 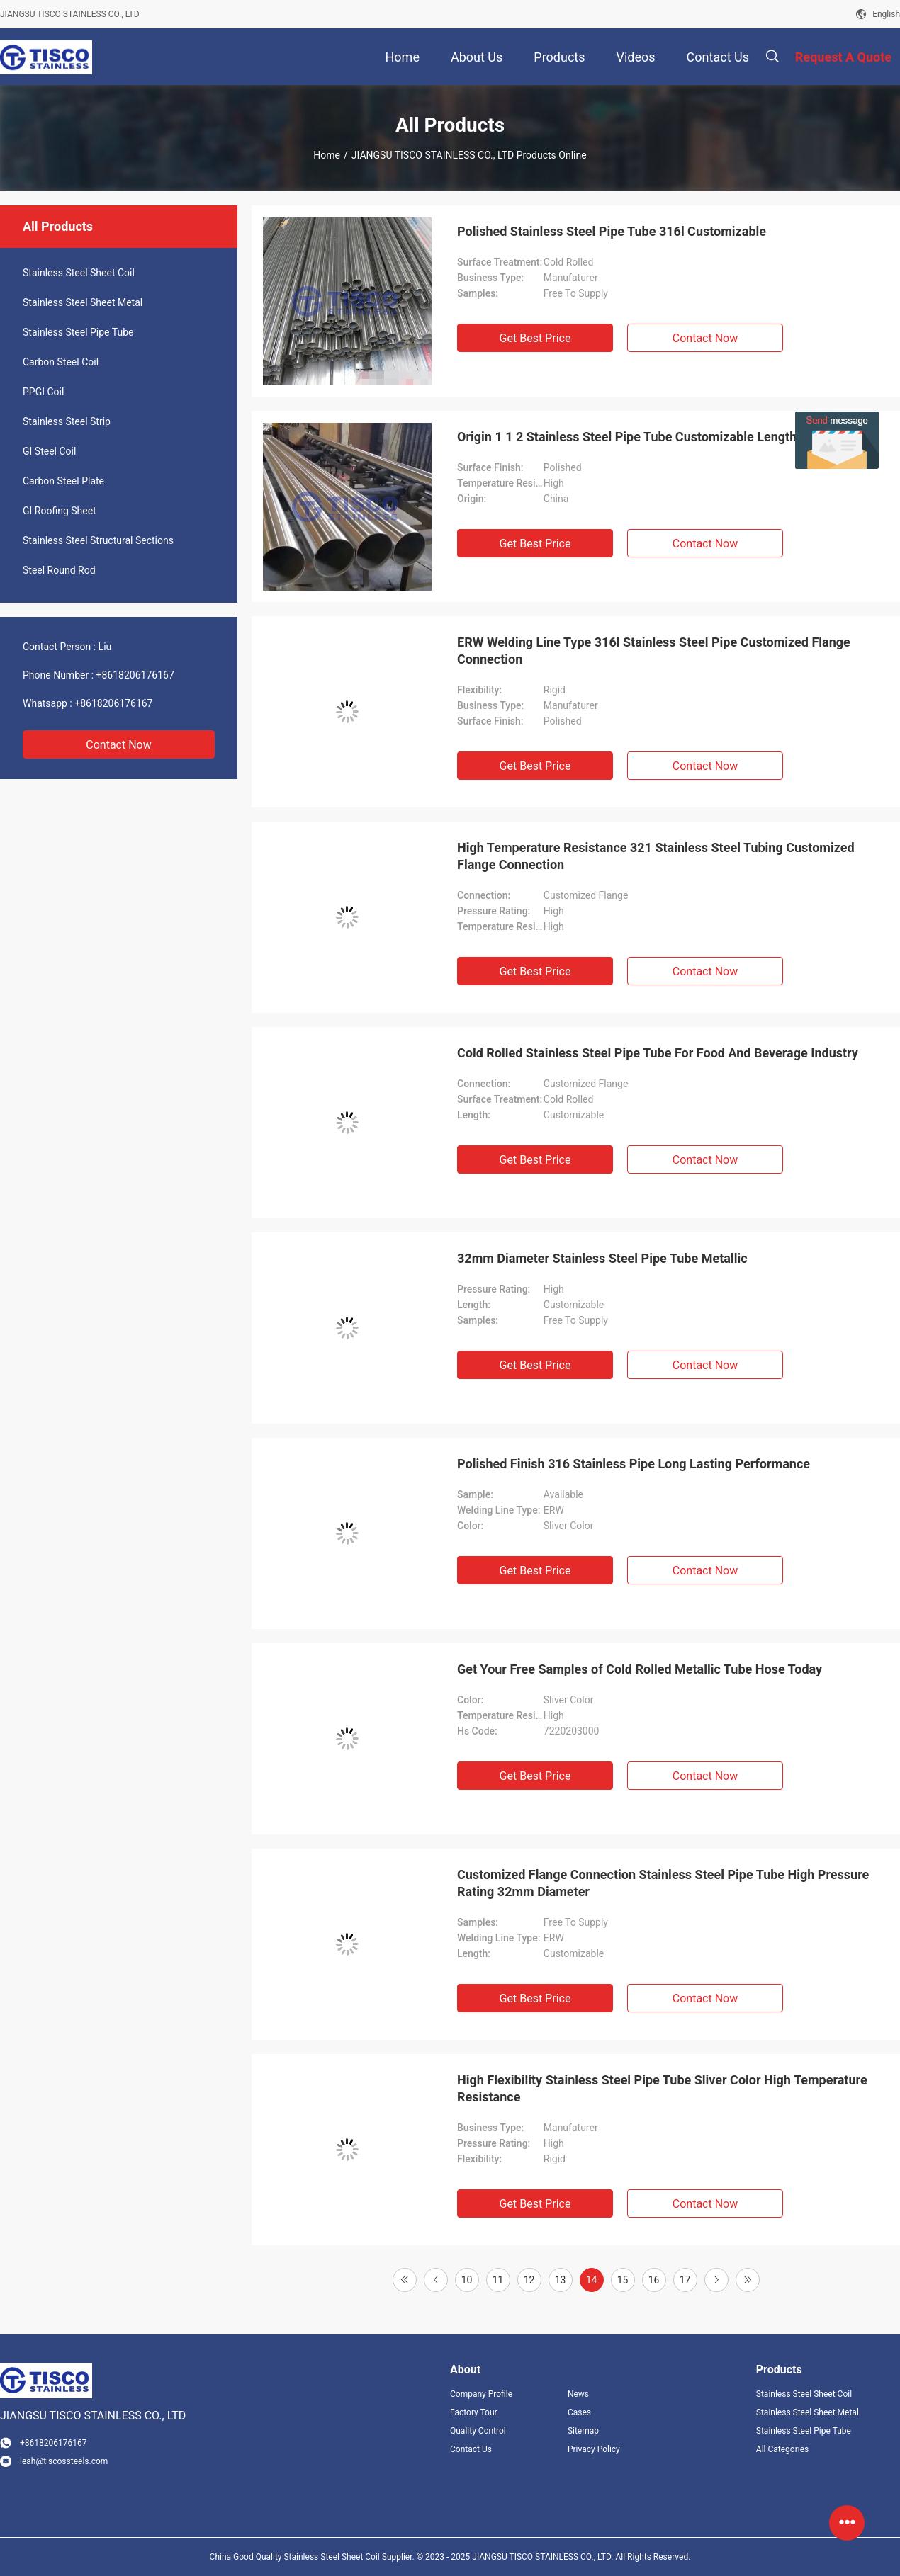 I want to click on +8618206176167, so click(x=135, y=675).